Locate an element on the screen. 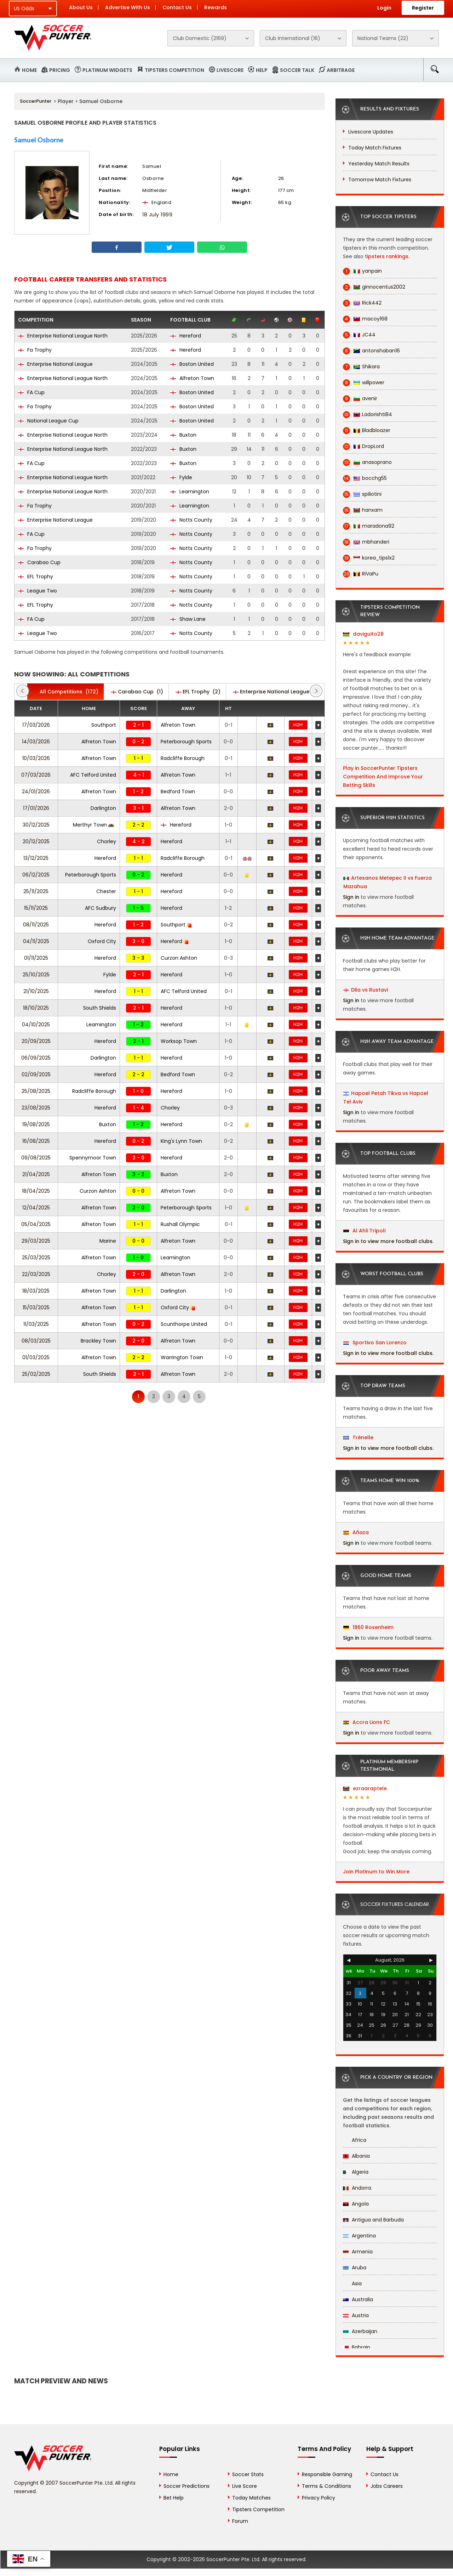 This screenshot has width=453, height=2576. 21/10/2025 is located at coordinates (36, 991).